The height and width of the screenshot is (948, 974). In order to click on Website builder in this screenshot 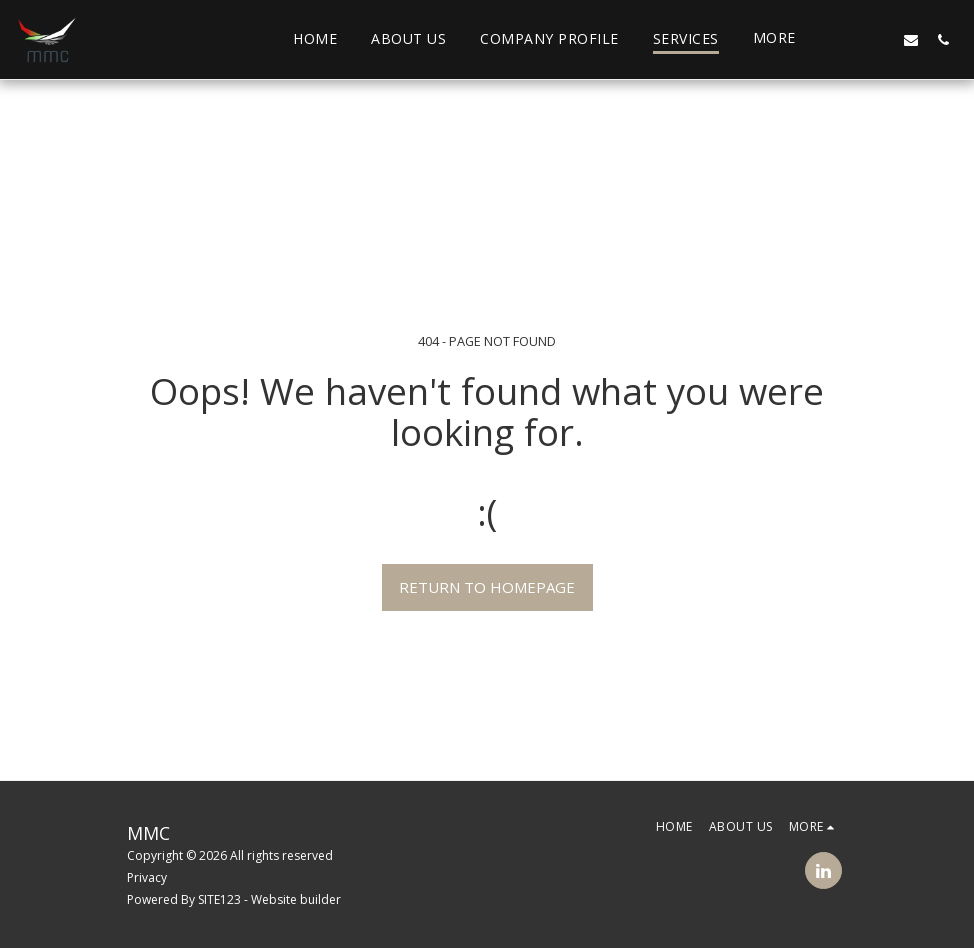, I will do `click(296, 899)`.